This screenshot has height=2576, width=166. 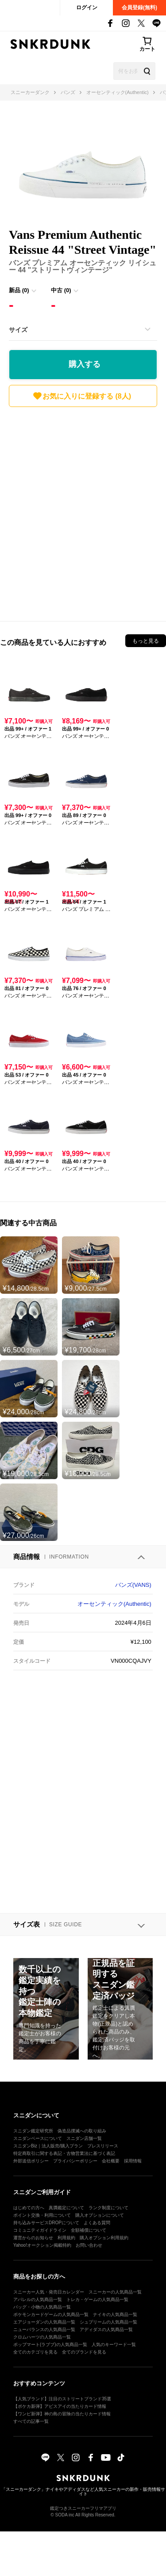 I want to click on 利用規約, so click(x=66, y=2237).